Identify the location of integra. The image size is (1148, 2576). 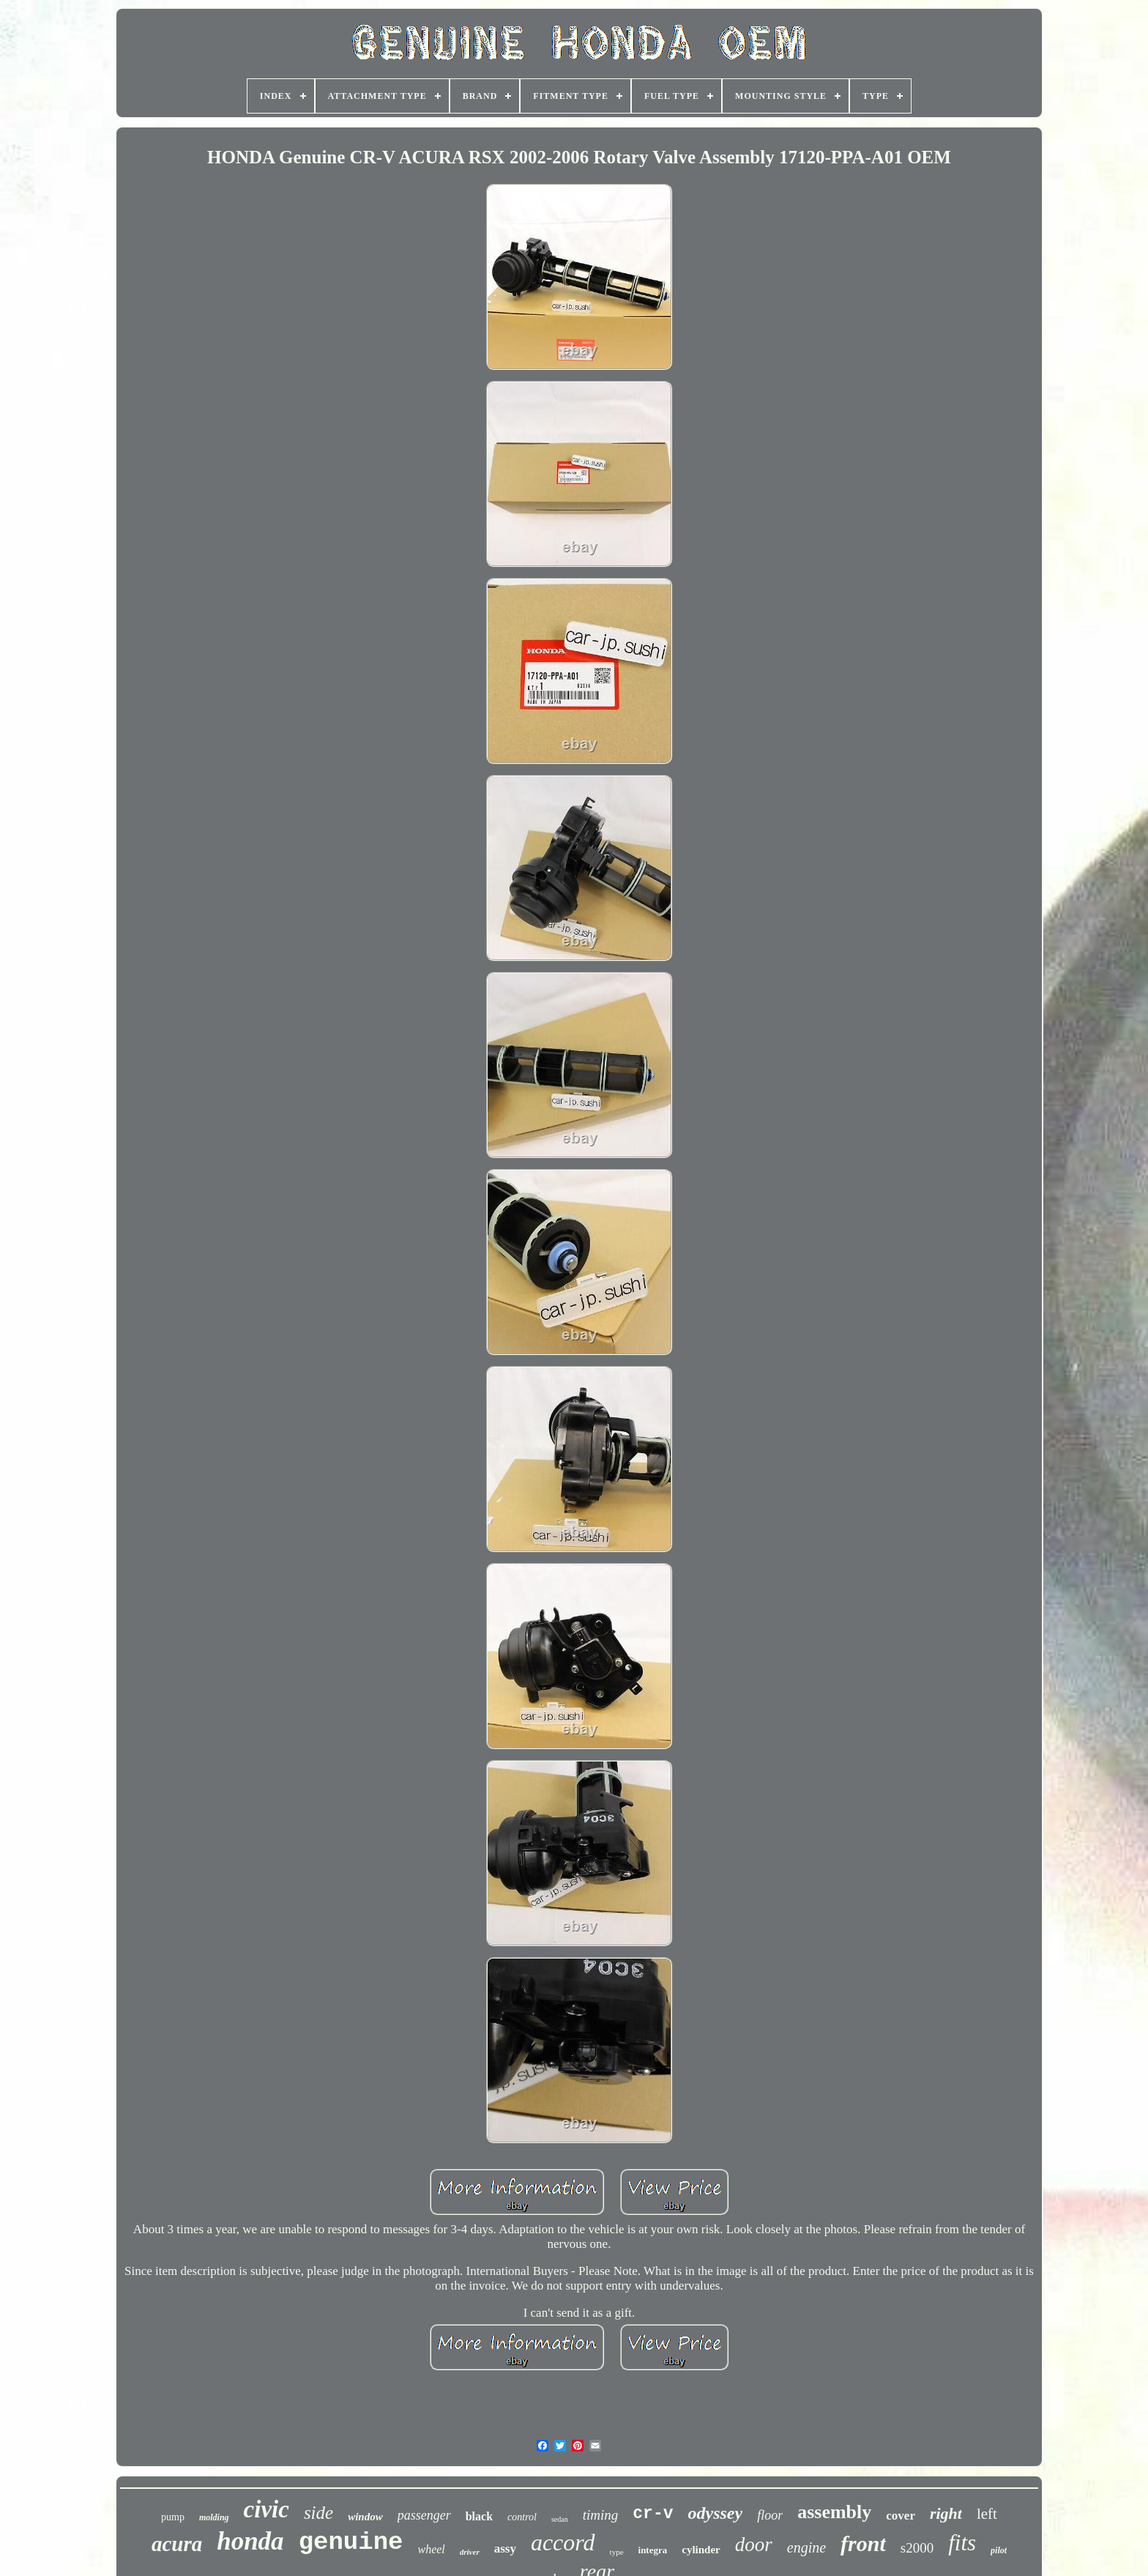
(653, 2550).